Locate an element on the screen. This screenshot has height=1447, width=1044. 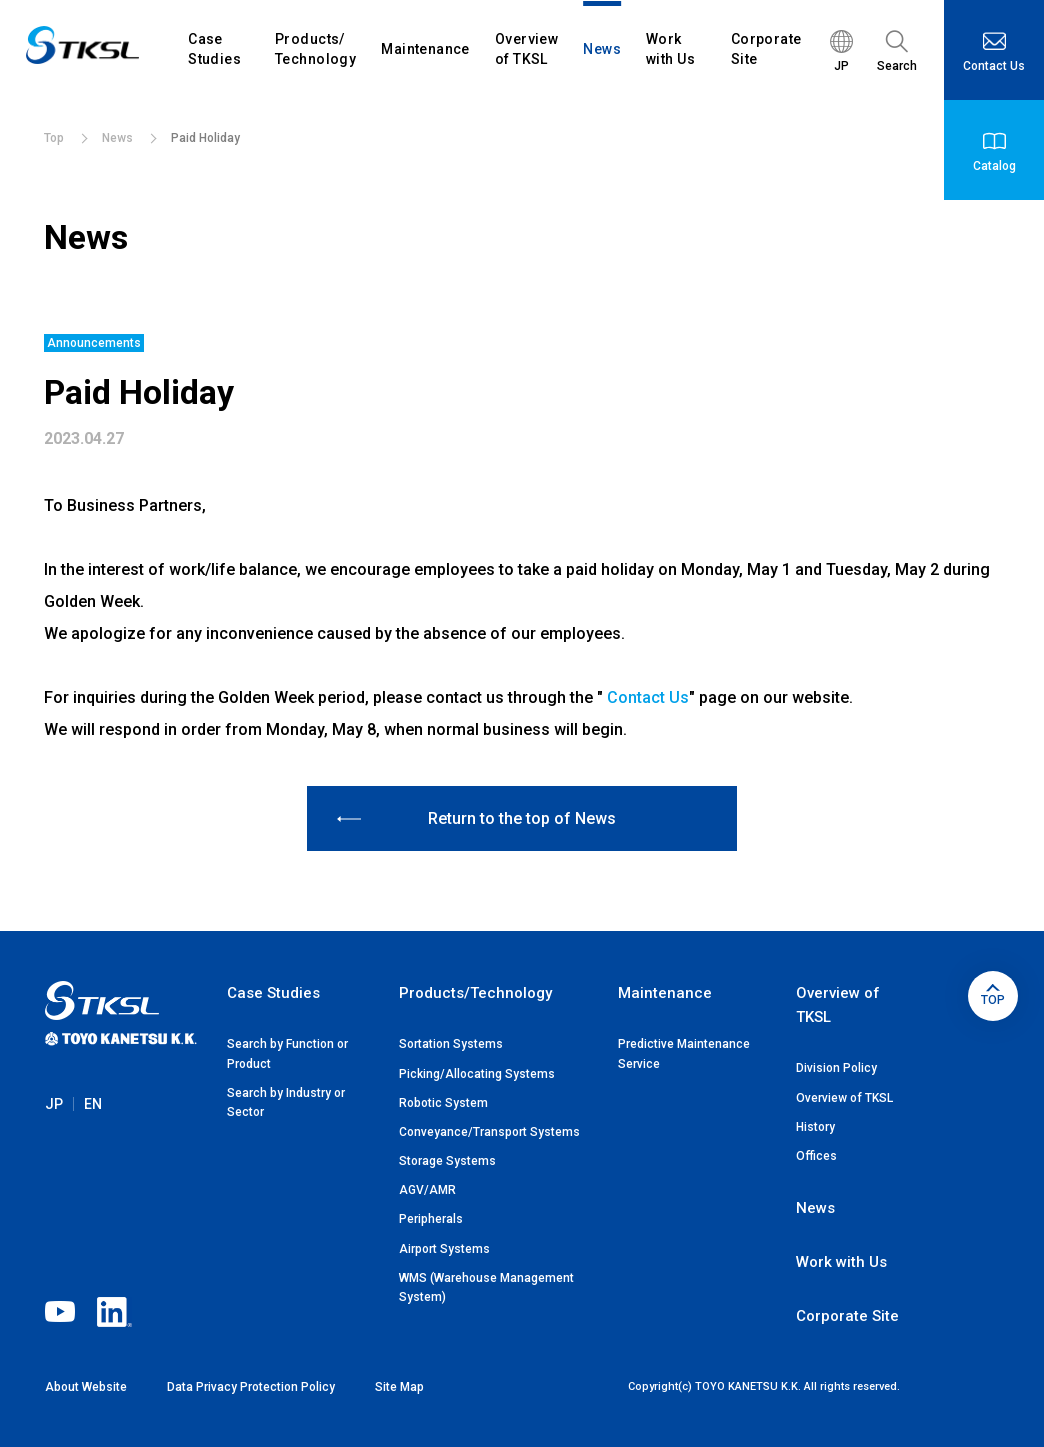
Robotic System is located at coordinates (443, 1103).